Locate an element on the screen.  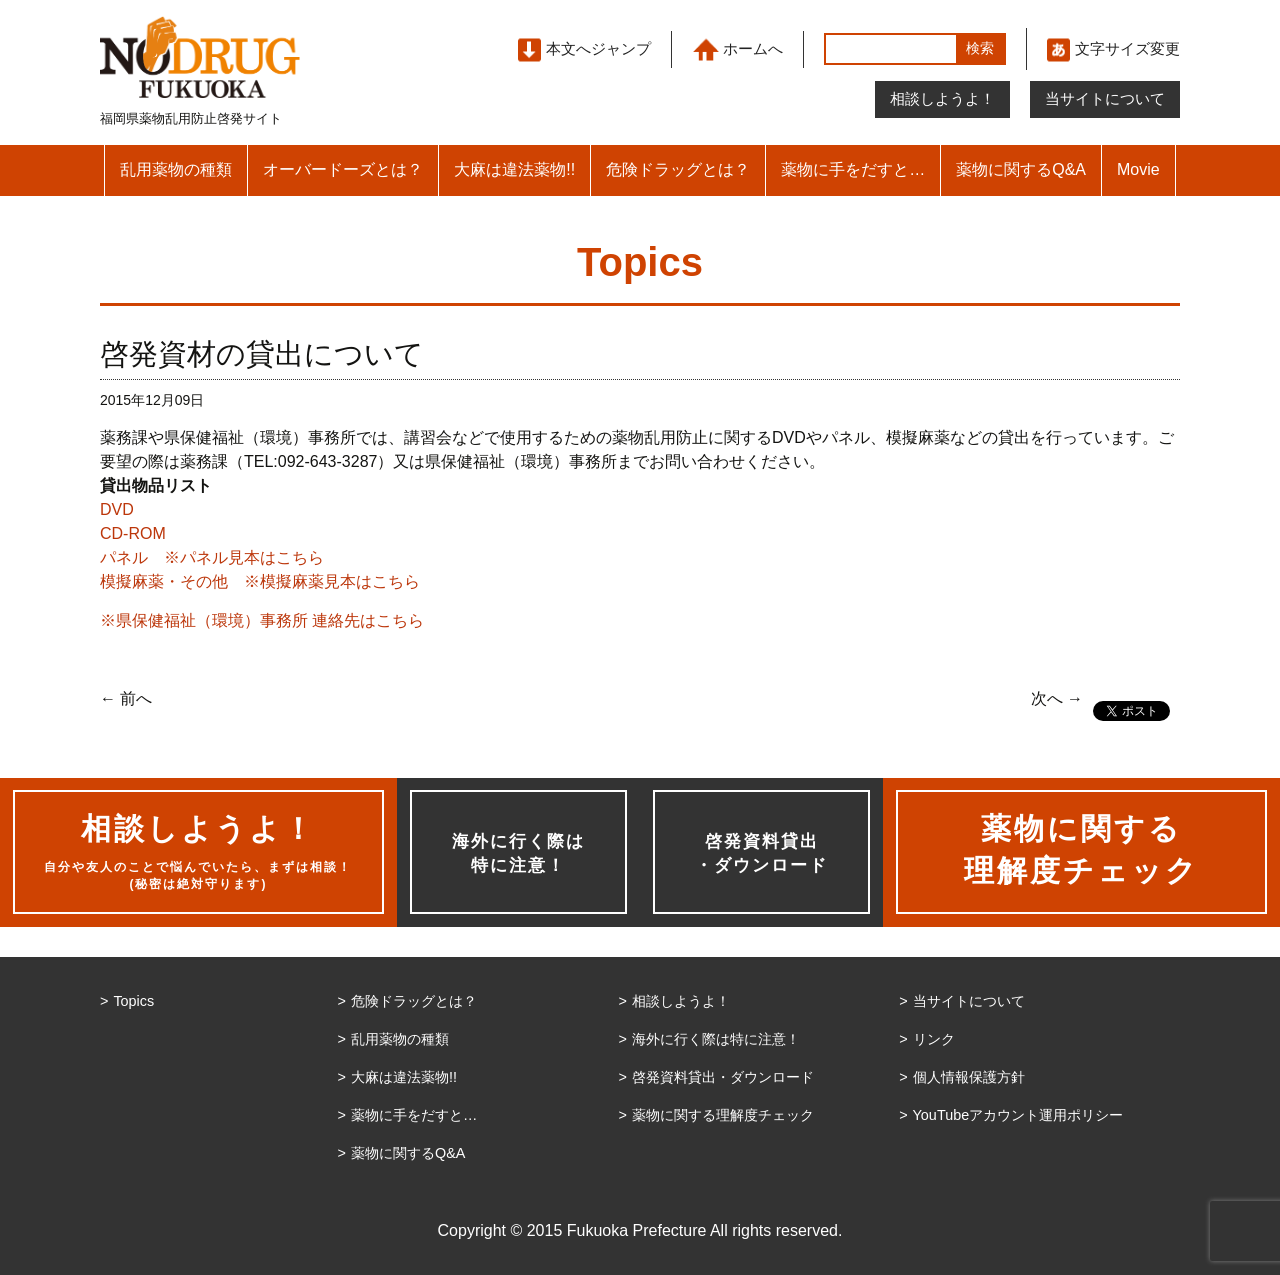
オーバードーズとは？ is located at coordinates (343, 169).